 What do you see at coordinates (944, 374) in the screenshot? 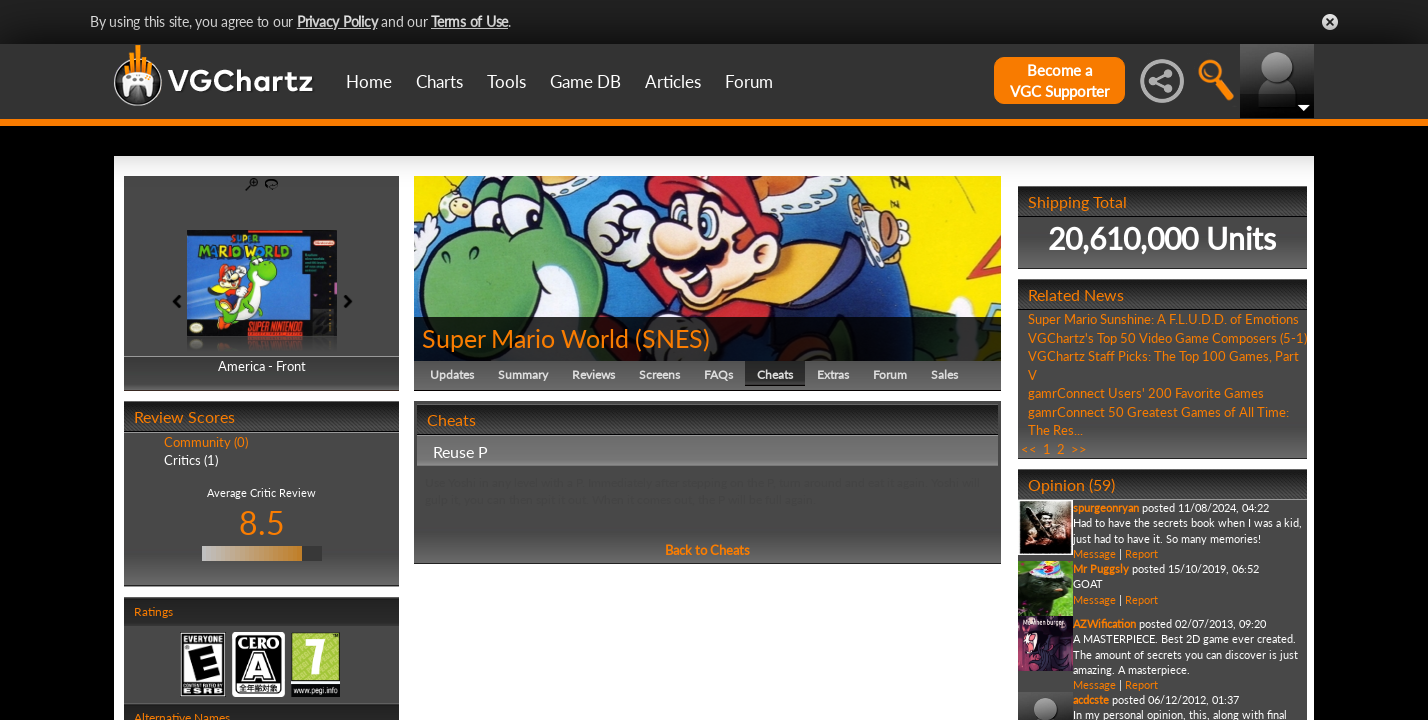
I see `Sales` at bounding box center [944, 374].